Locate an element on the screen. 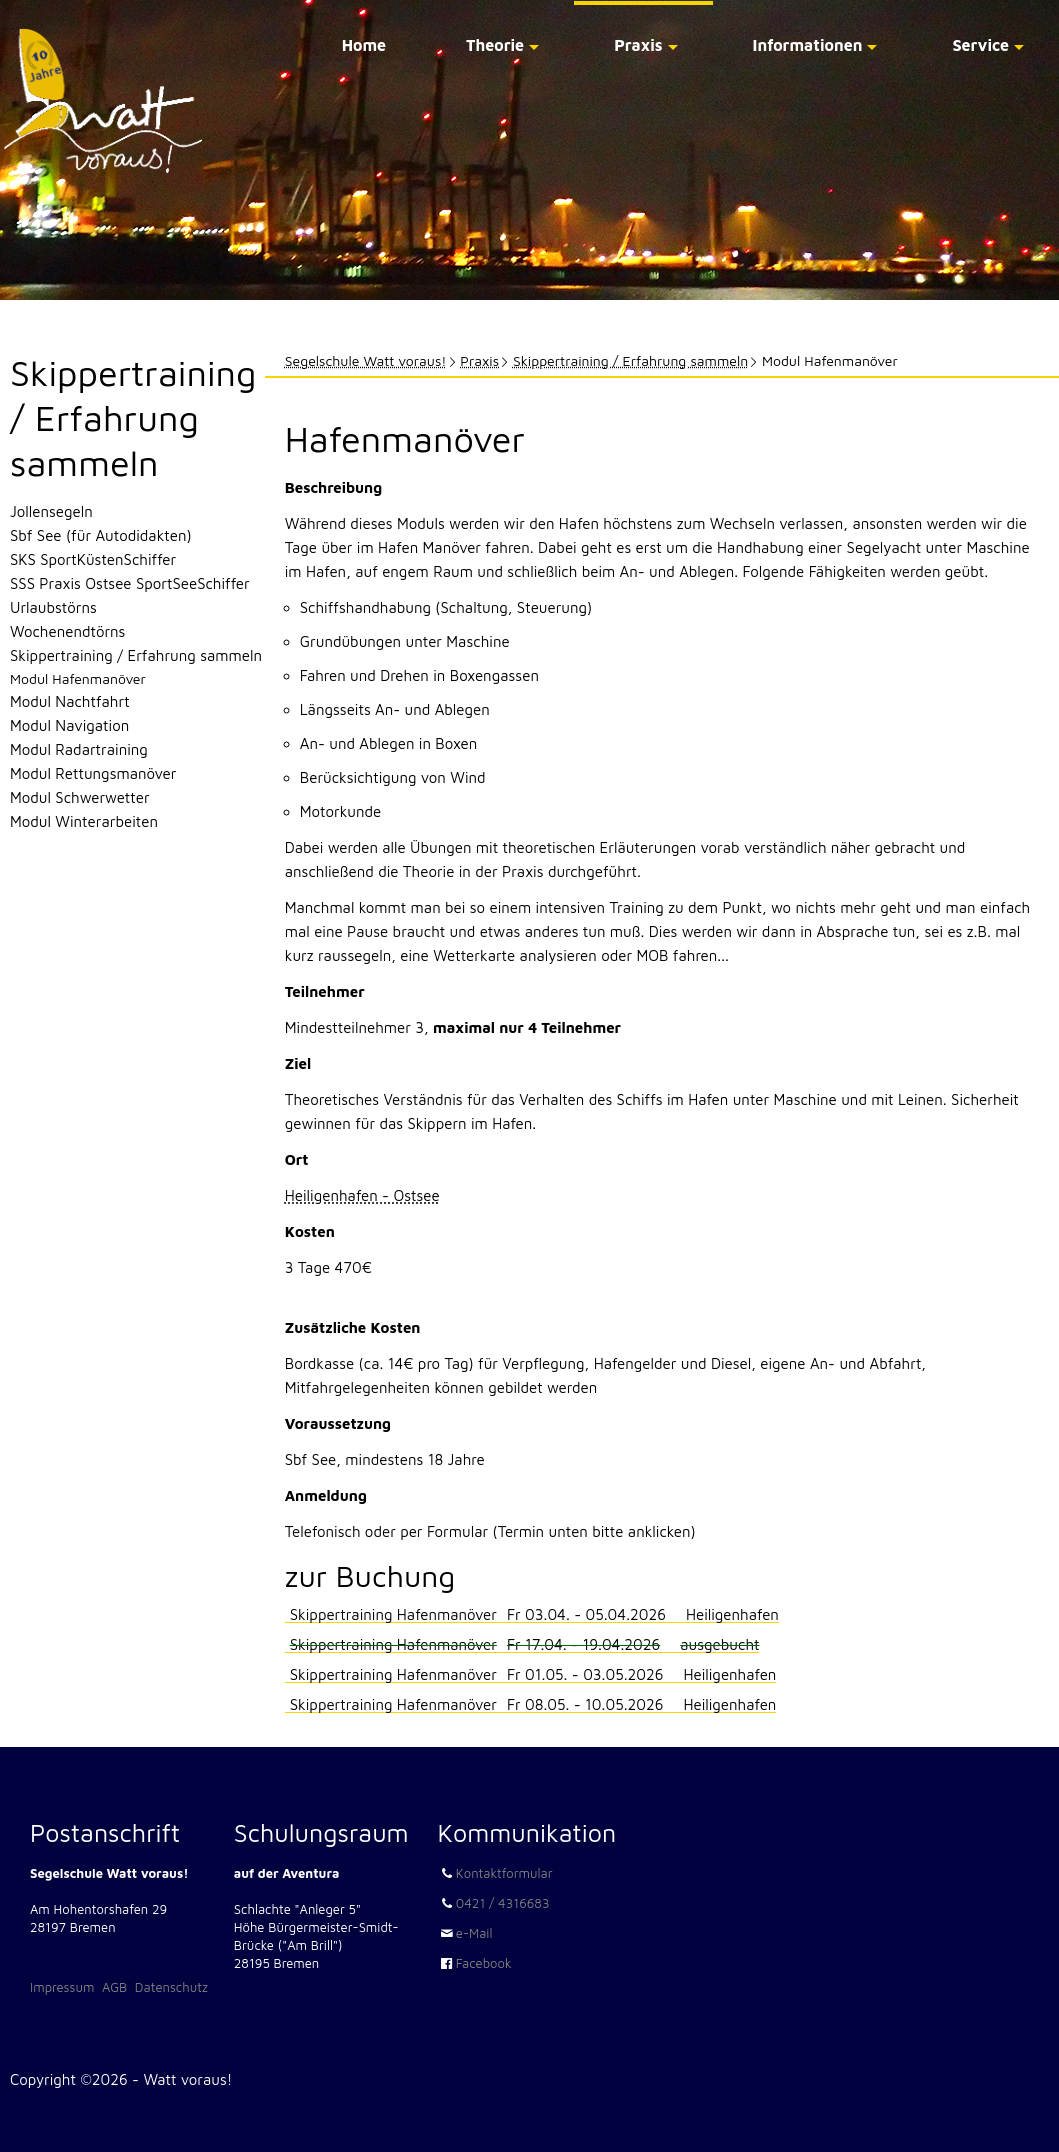 The height and width of the screenshot is (2152, 1059). Modul Schwerwetter is located at coordinates (80, 797).